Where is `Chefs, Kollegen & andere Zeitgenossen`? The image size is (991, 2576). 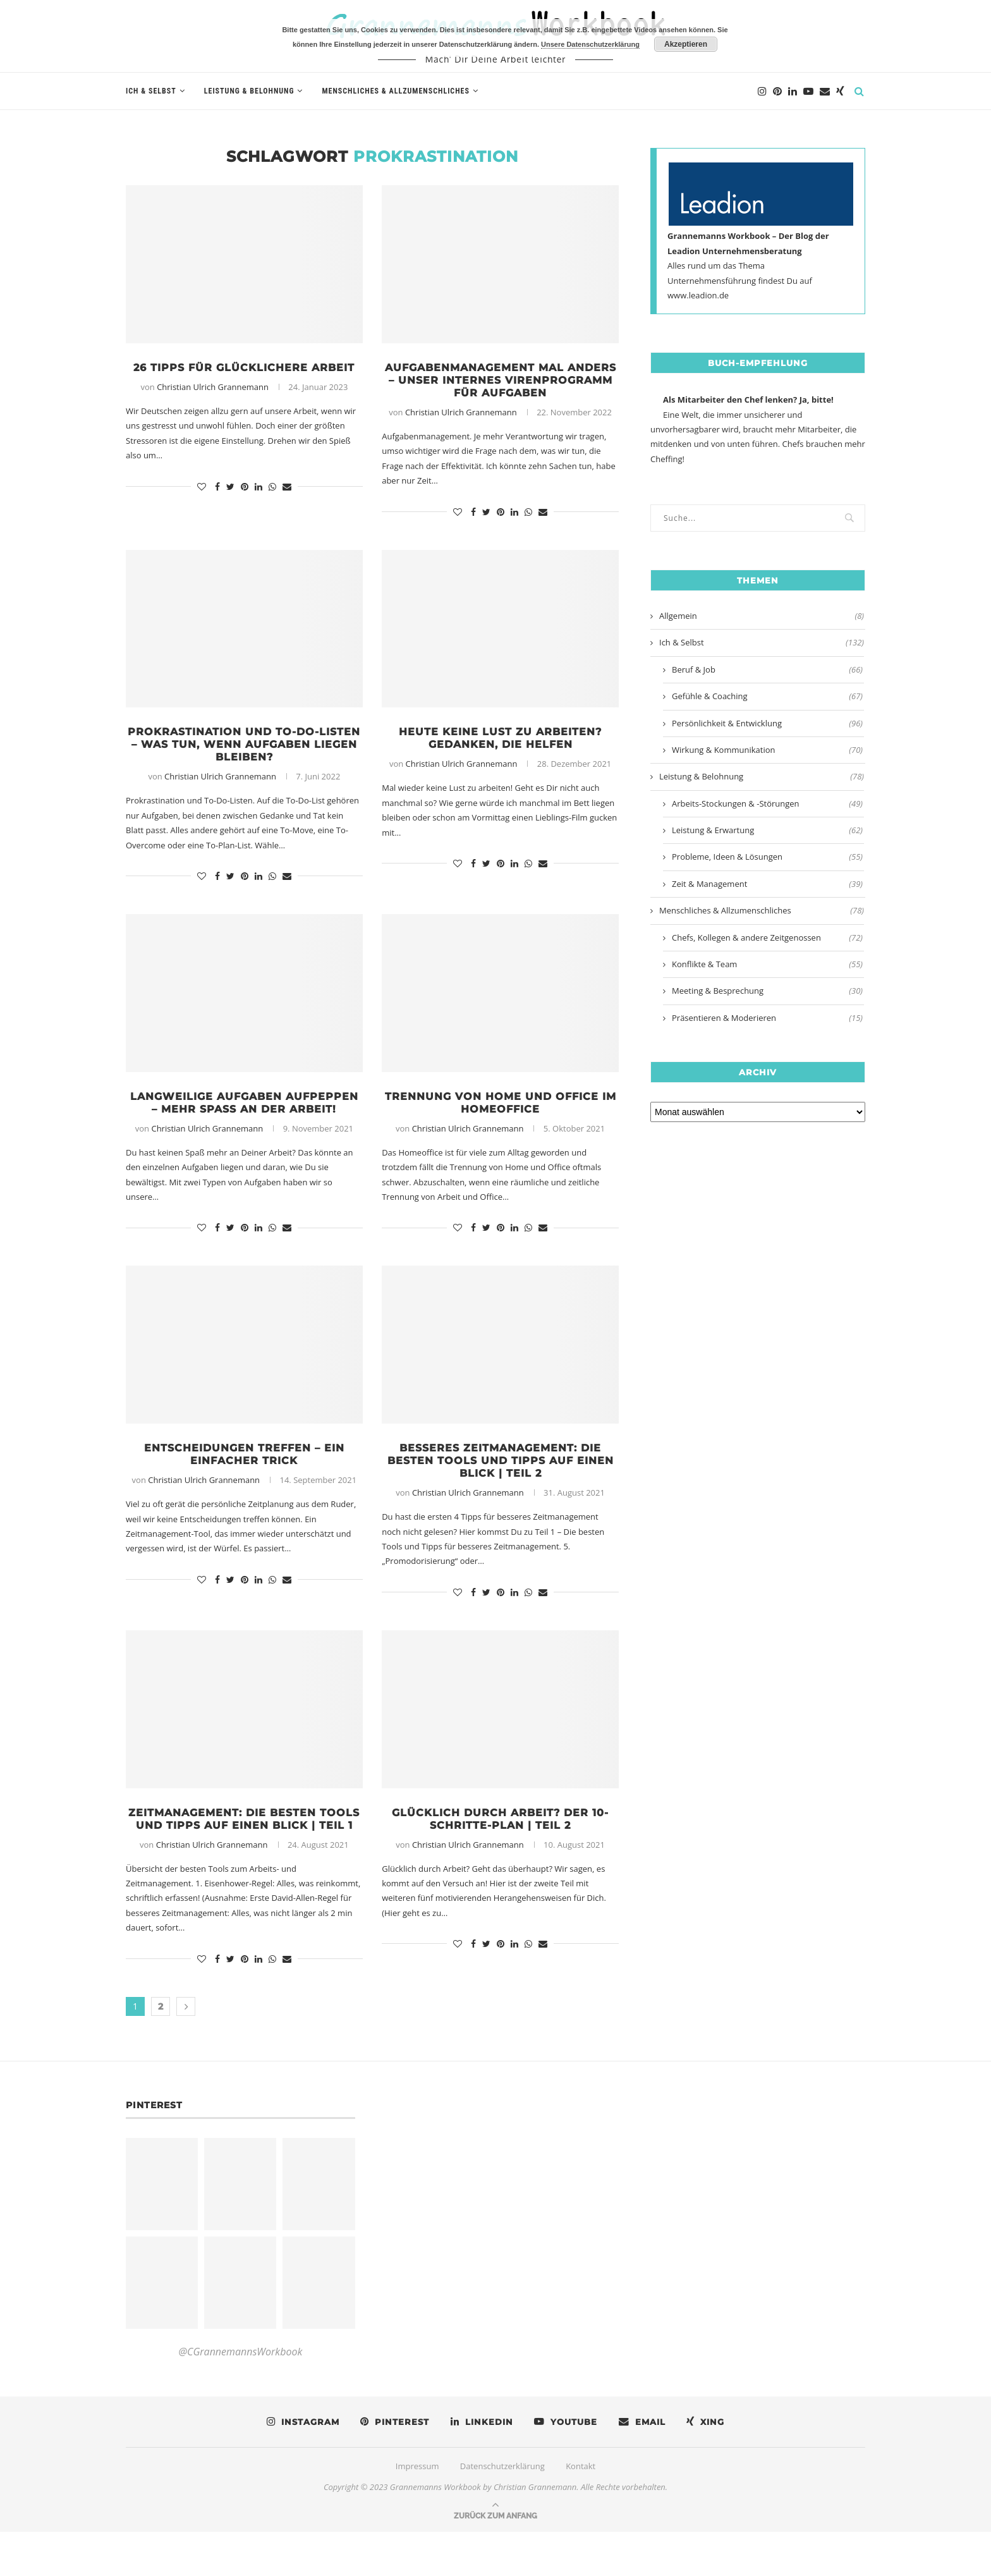
Chefs, Kollegen & andere Zeitgenossen is located at coordinates (767, 937).